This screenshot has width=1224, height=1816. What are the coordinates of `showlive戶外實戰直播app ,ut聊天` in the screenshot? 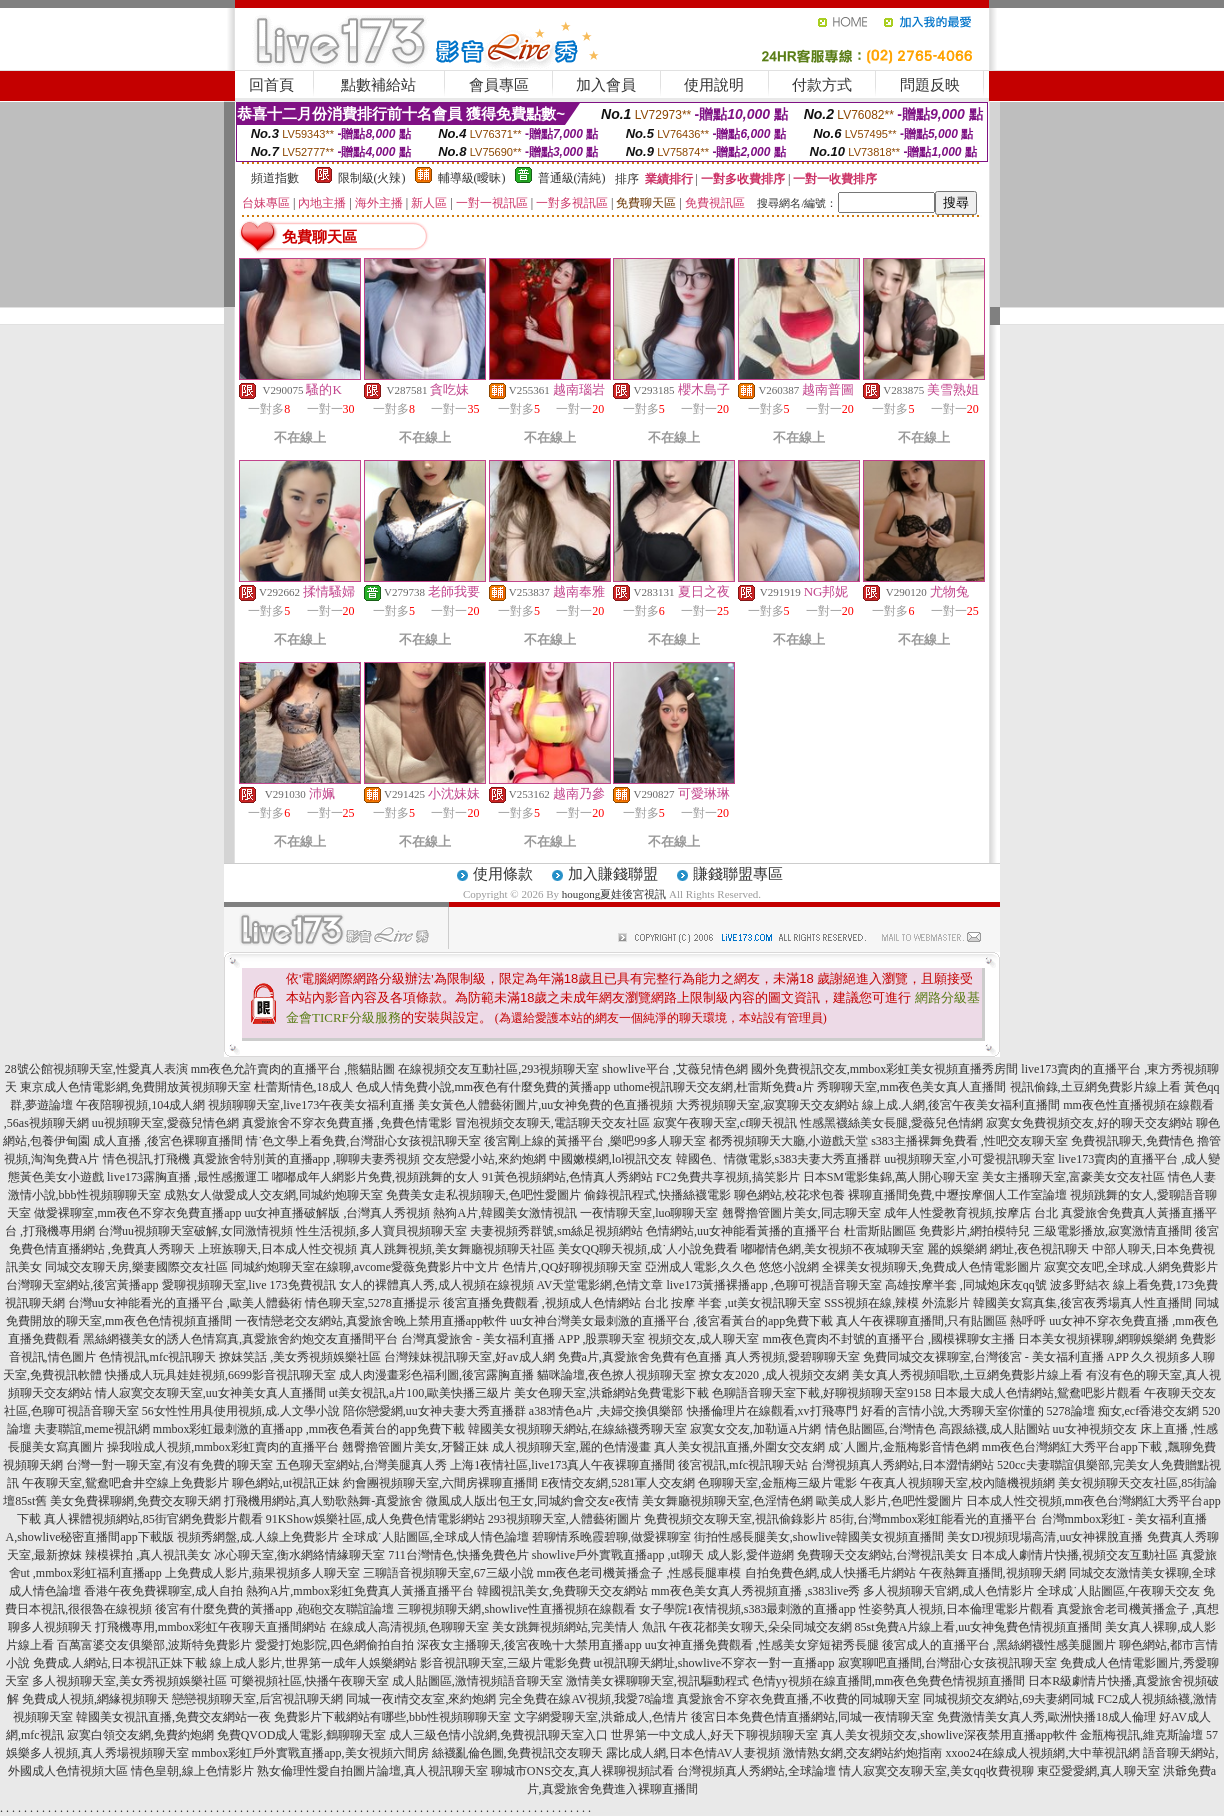 It's located at (618, 1555).